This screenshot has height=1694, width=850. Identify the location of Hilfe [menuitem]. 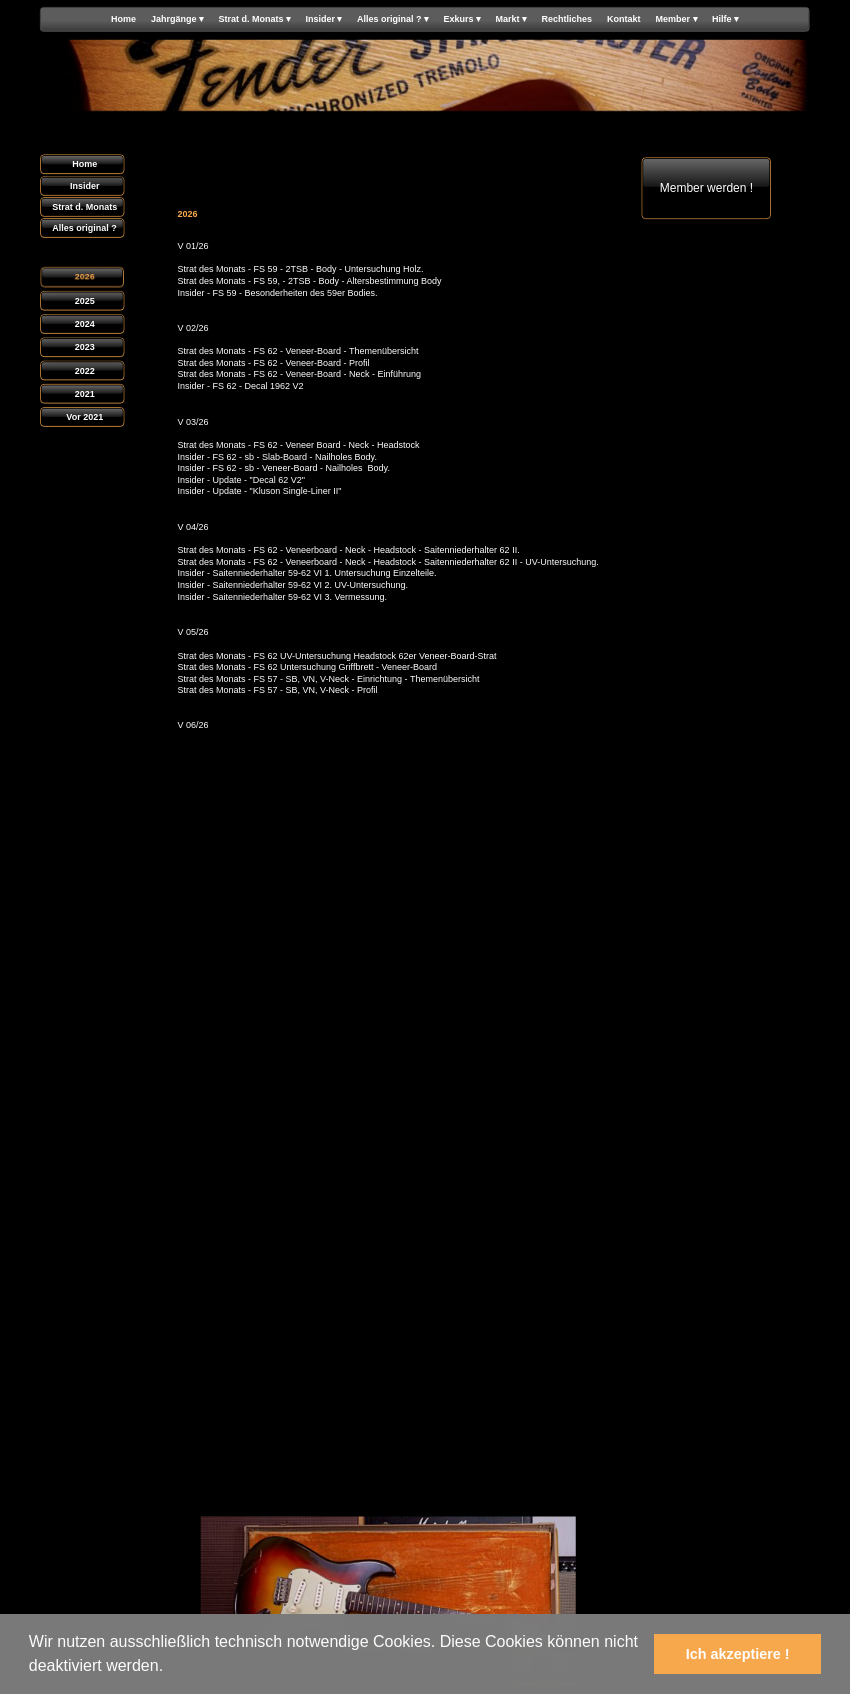
(725, 19).